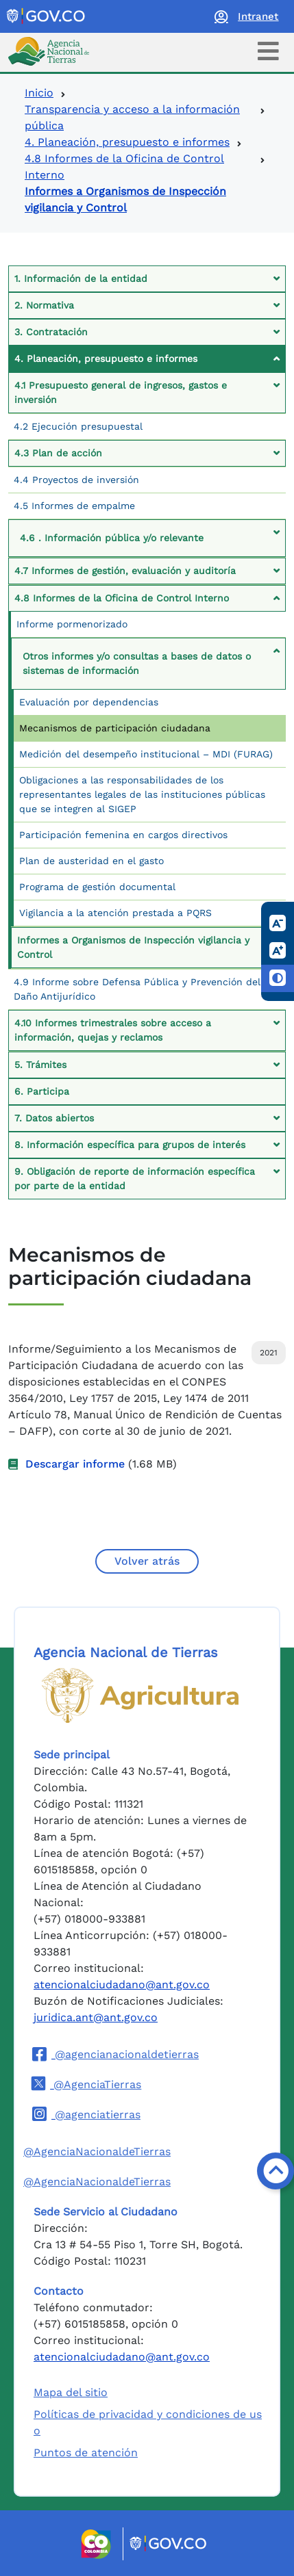 The width and height of the screenshot is (294, 2576). I want to click on Participación femenina en cargos directivos, so click(123, 834).